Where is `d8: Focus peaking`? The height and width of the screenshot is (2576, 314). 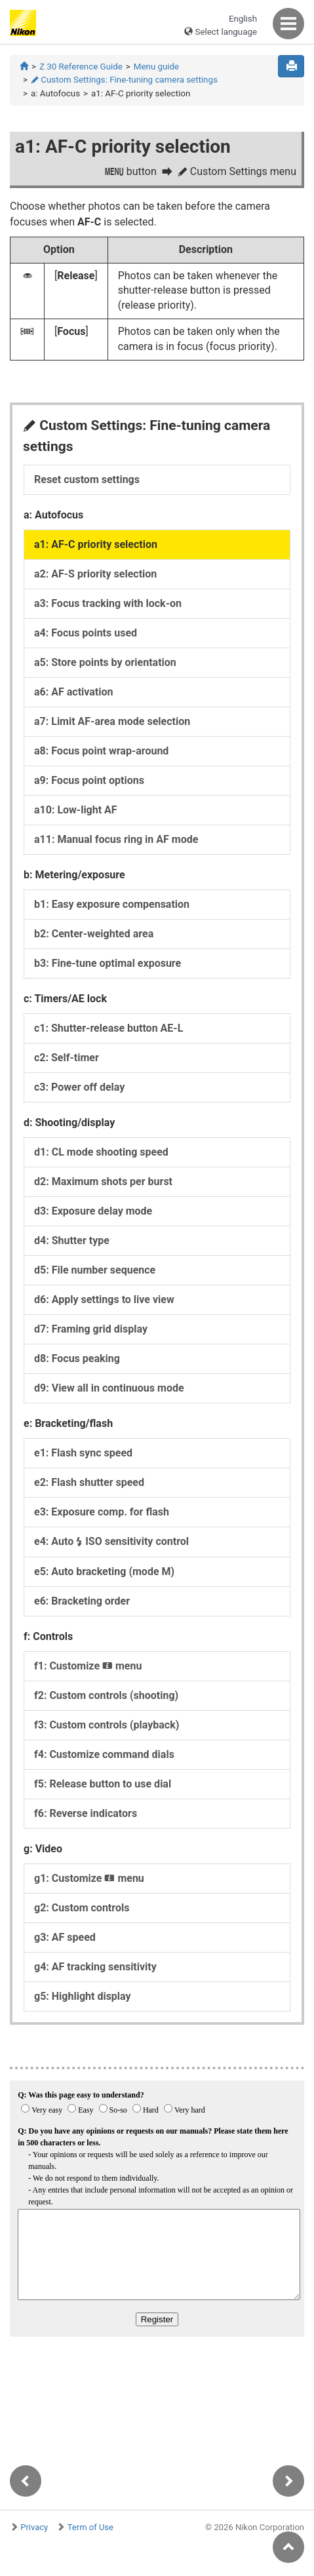 d8: Focus peaking is located at coordinates (77, 1358).